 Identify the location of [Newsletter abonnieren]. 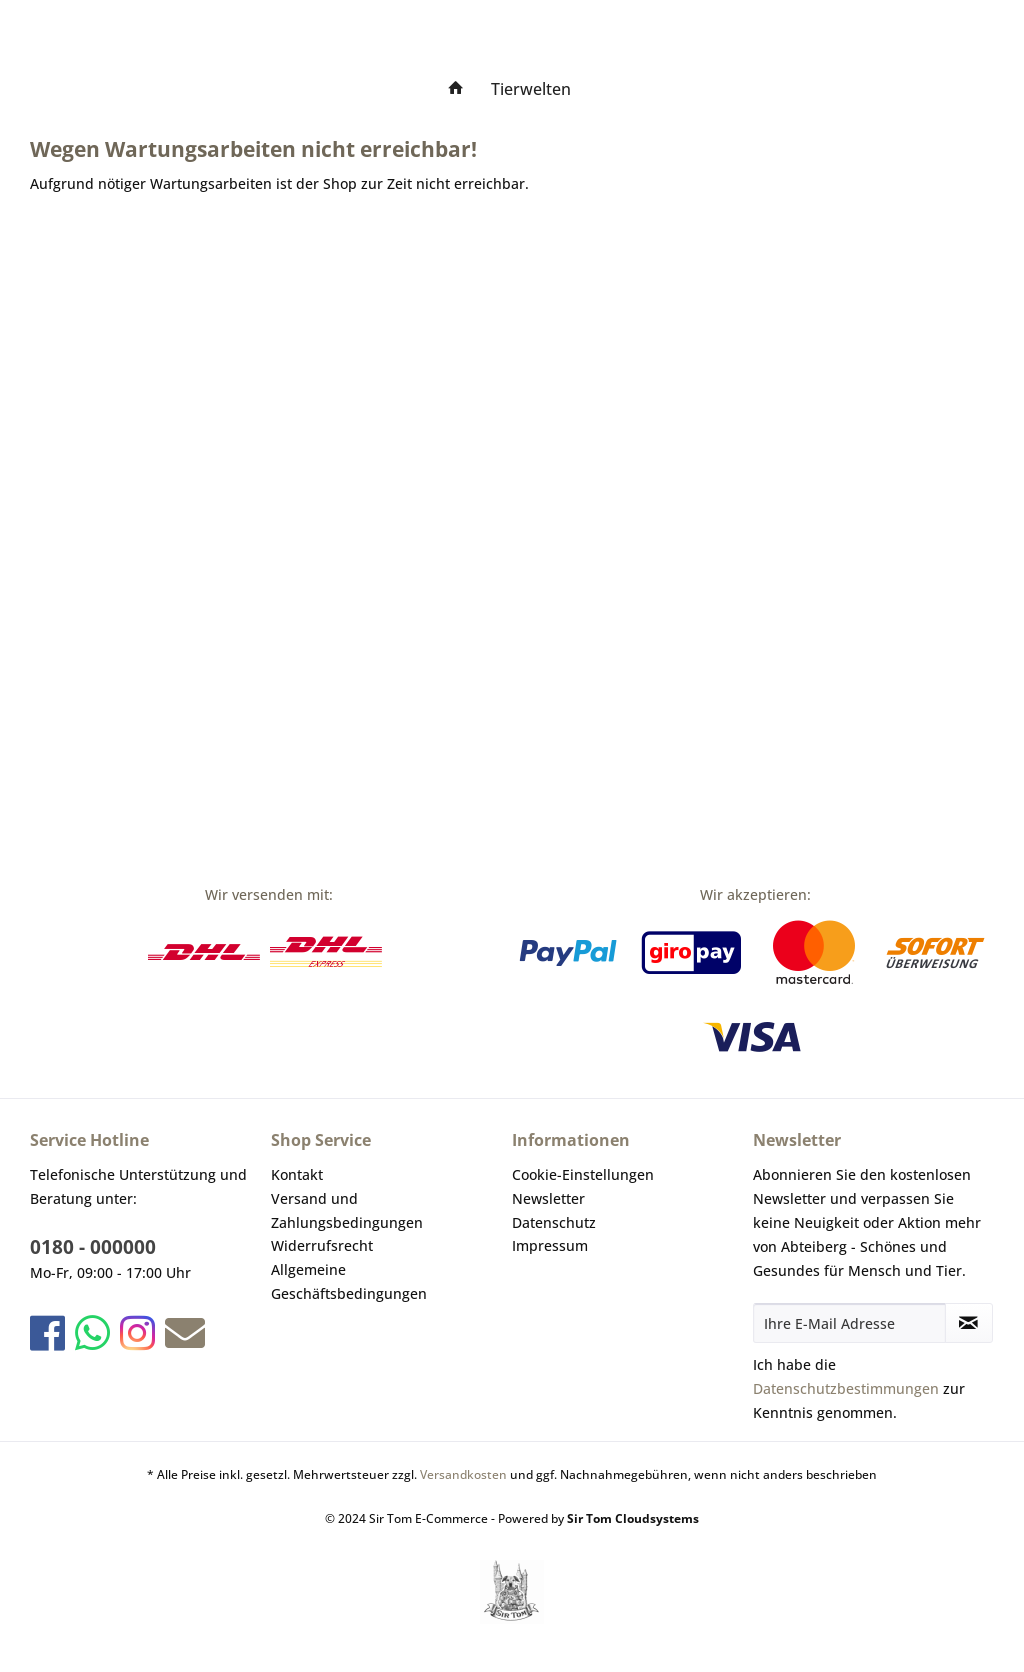
(969, 1323).